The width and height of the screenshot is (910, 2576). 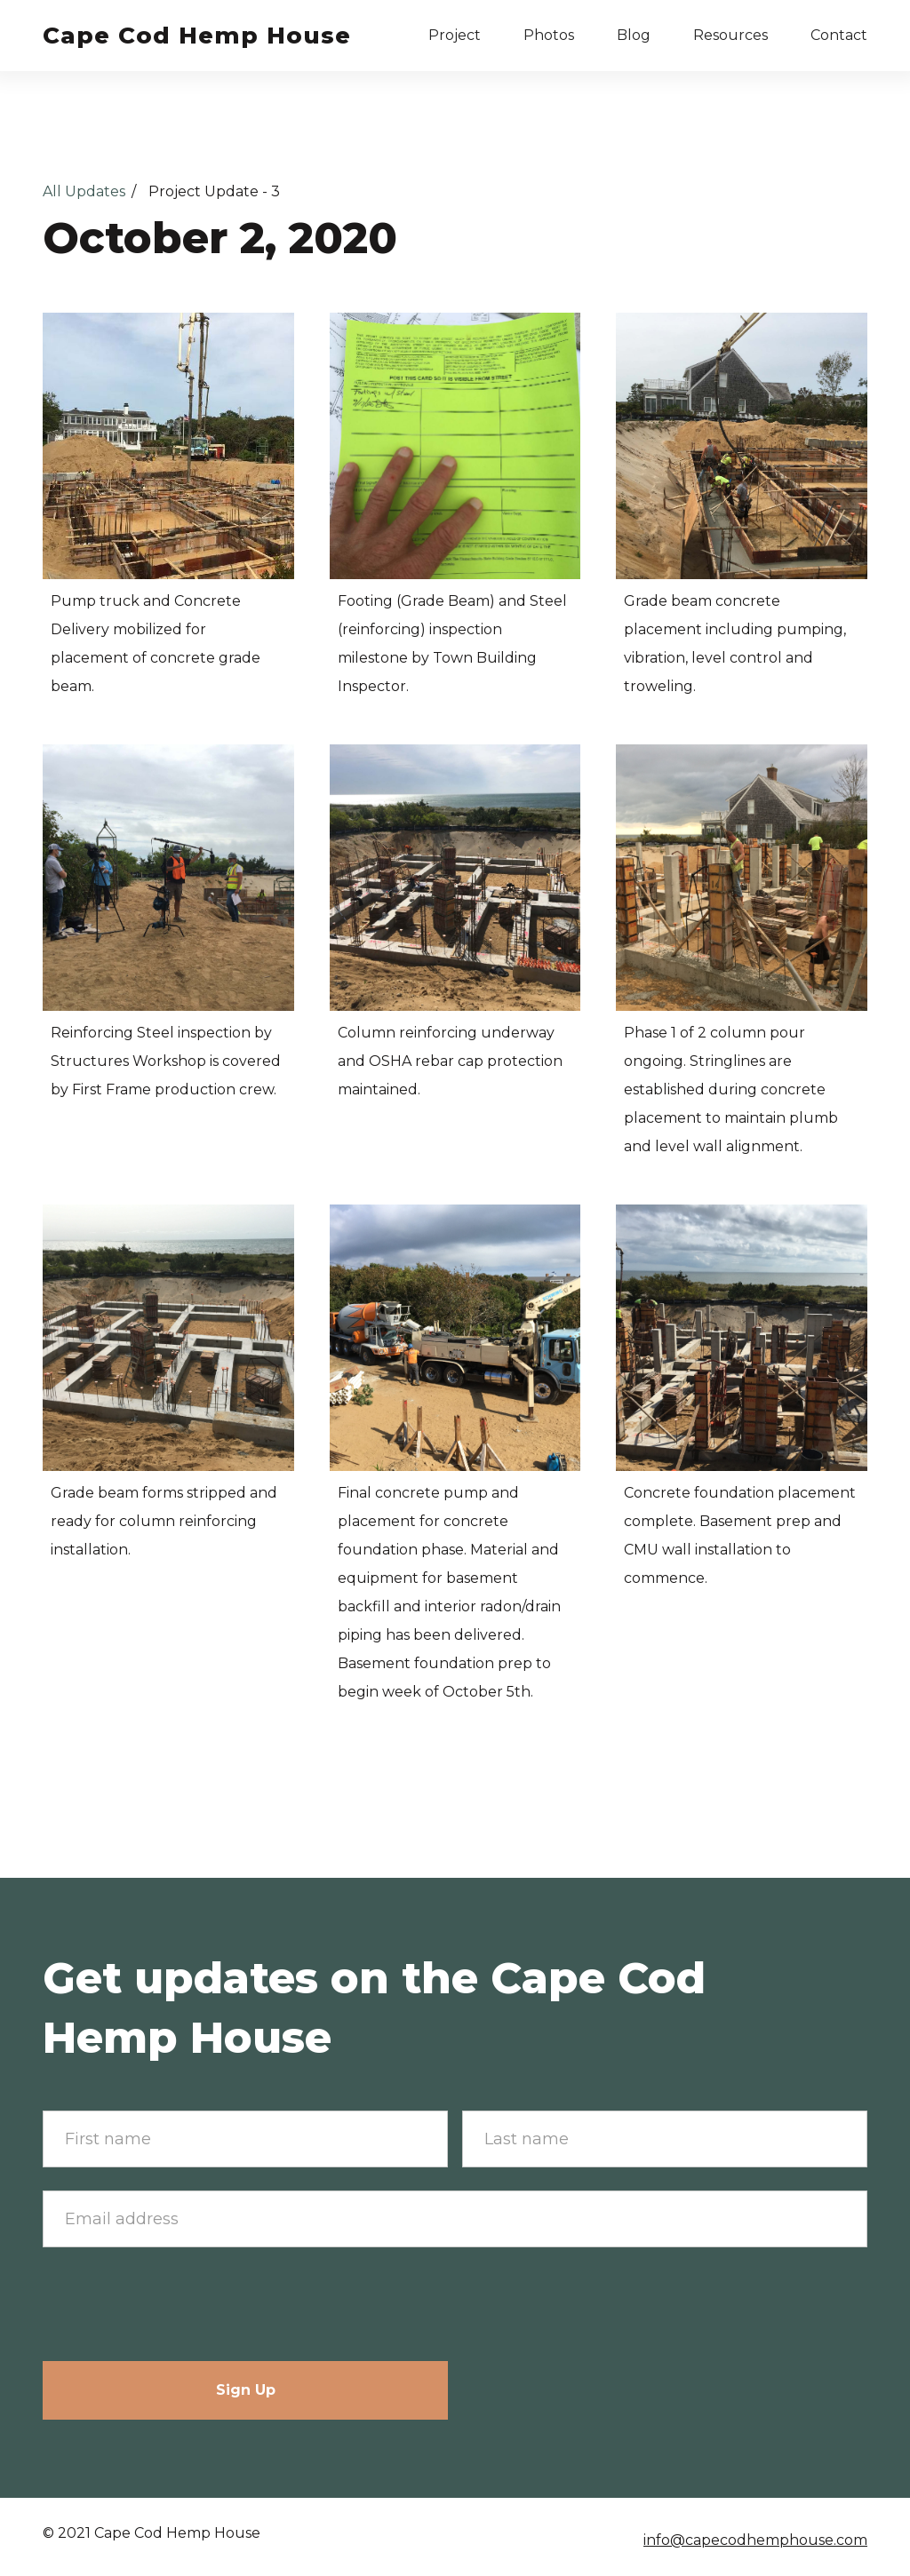 I want to click on Photos, so click(x=548, y=35).